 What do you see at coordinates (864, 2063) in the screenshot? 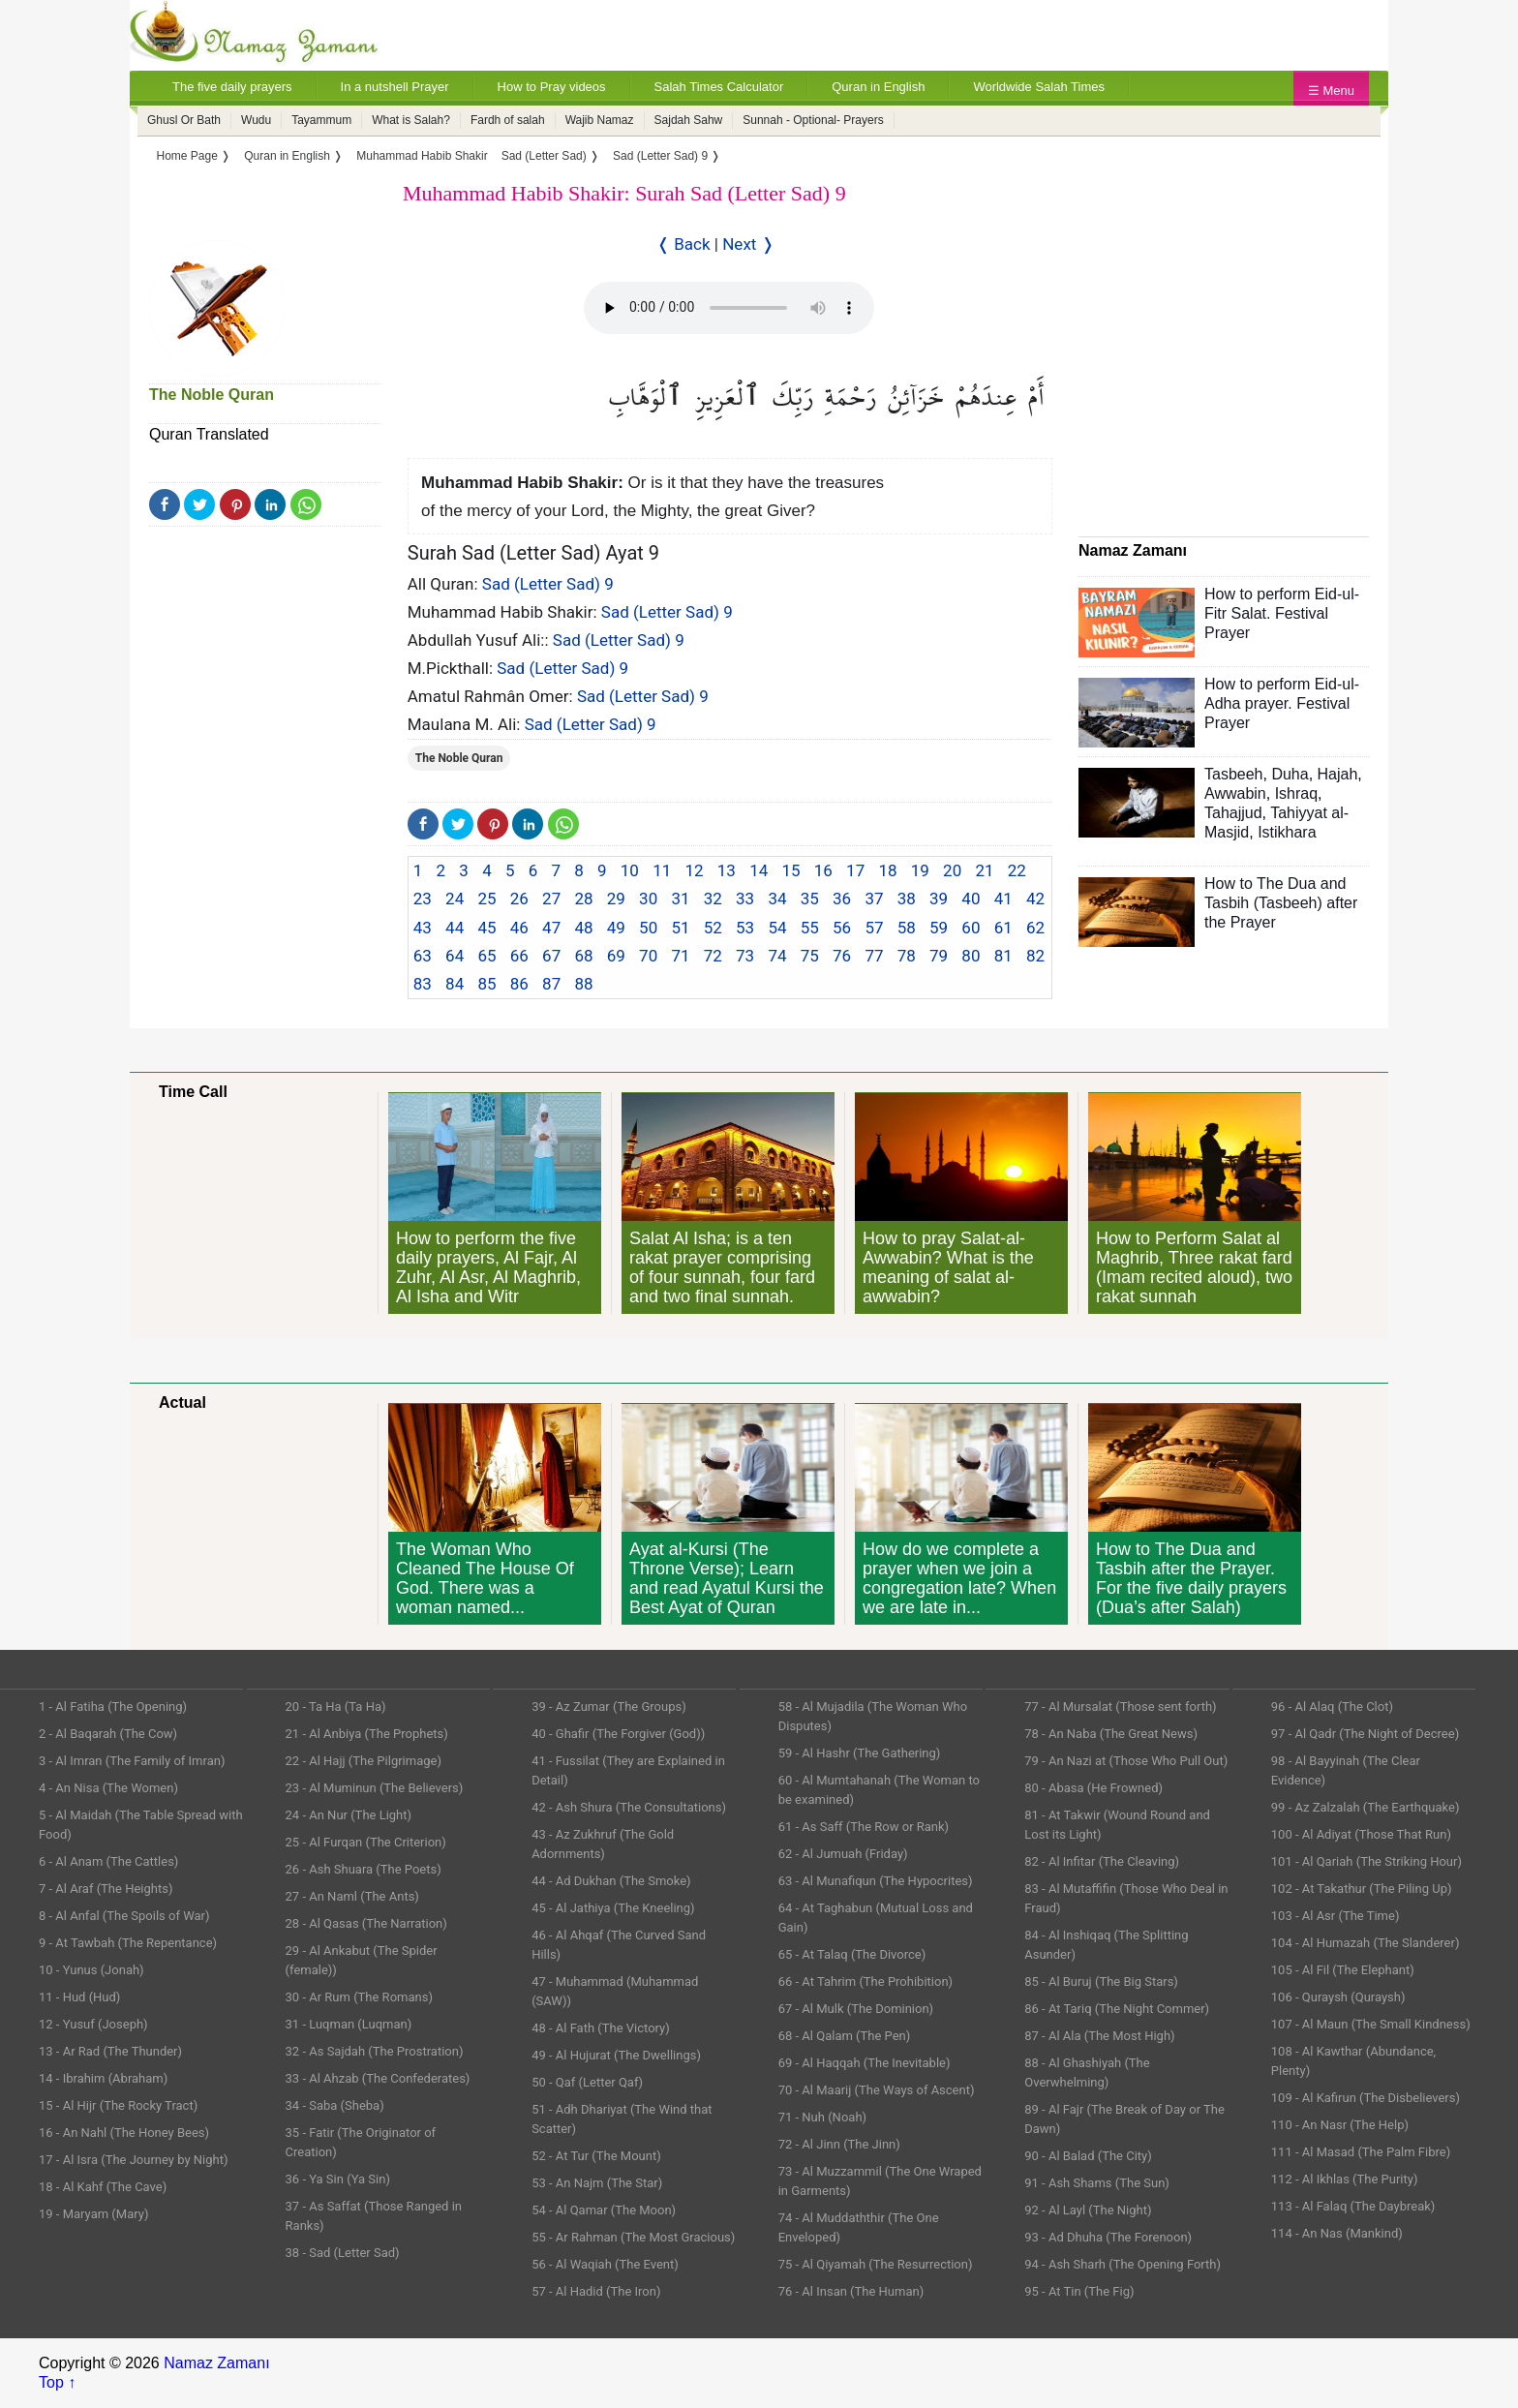
I see `69 - Al Haqqah (The Inevitable)` at bounding box center [864, 2063].